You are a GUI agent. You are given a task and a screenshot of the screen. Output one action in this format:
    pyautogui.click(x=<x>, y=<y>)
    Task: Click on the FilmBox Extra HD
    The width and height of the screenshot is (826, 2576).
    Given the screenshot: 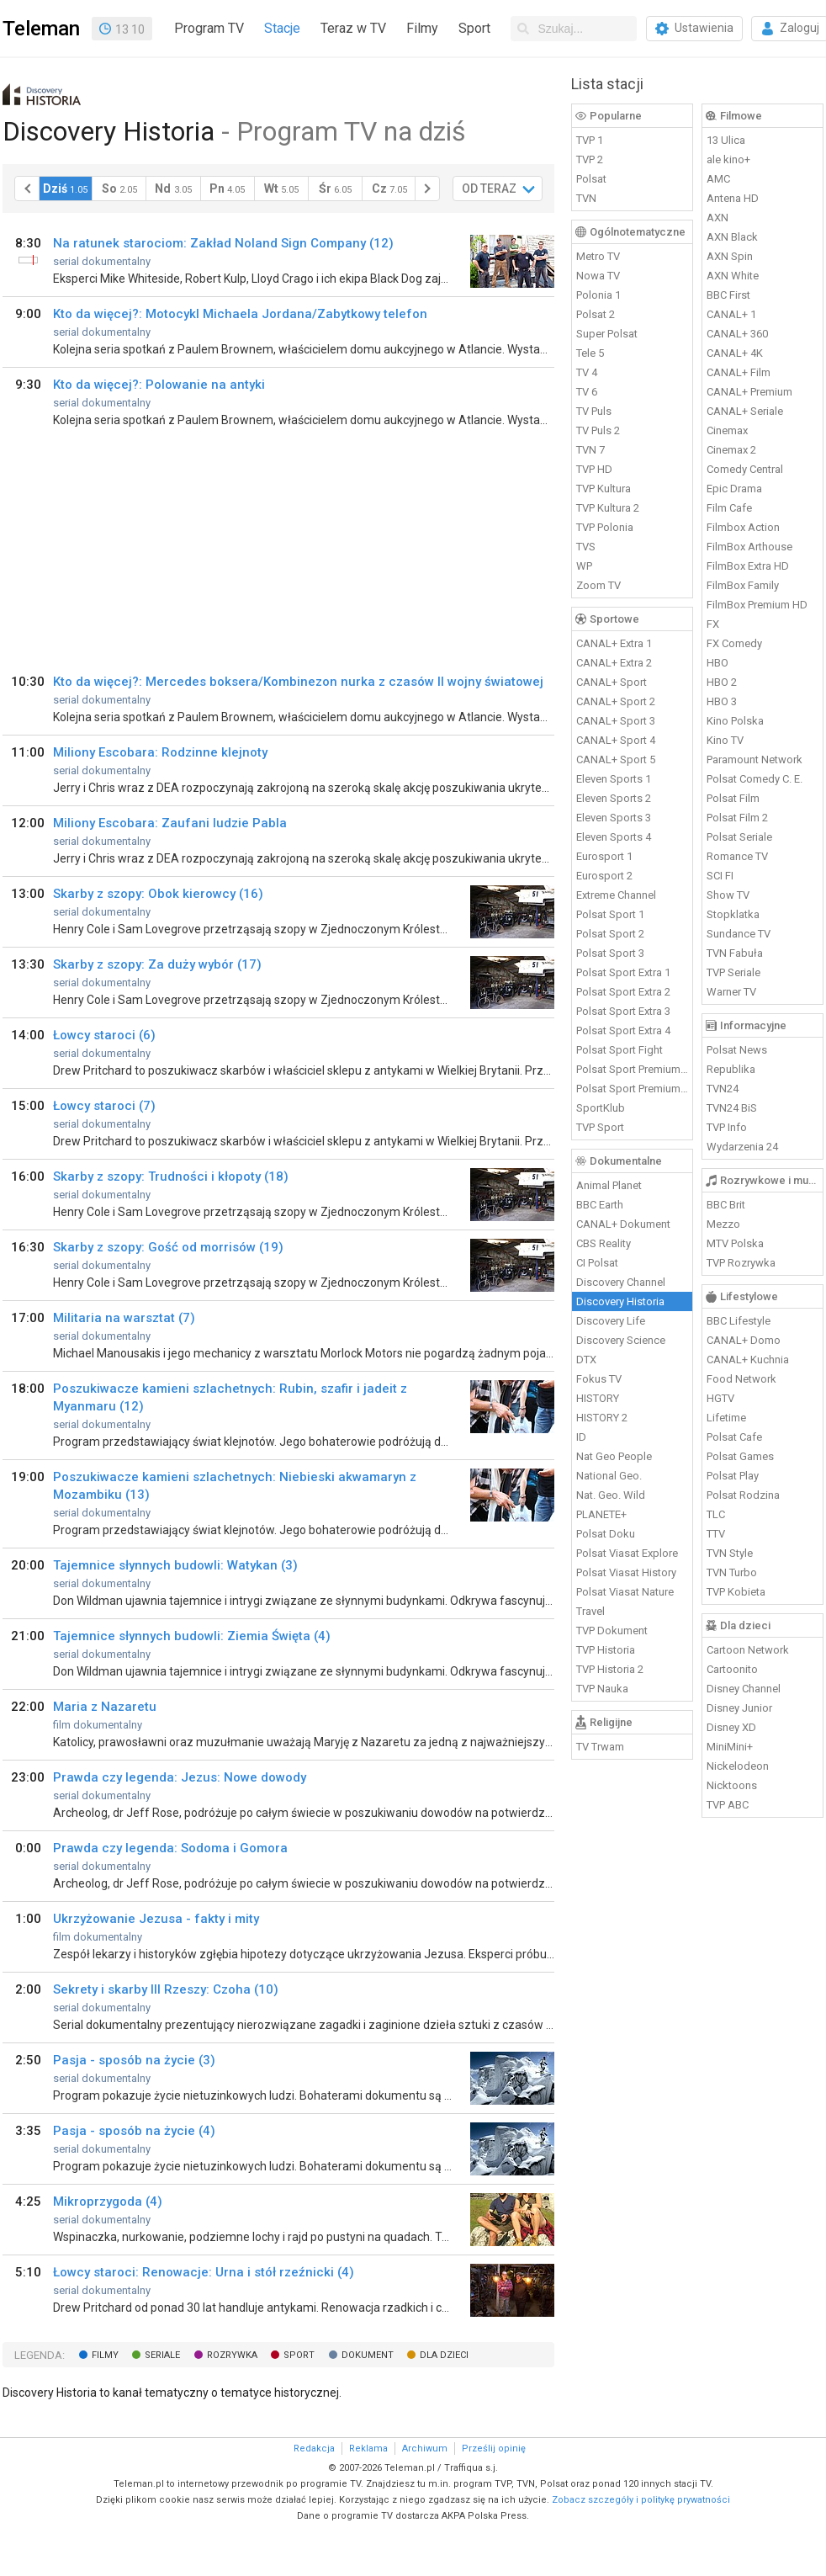 What is the action you would take?
    pyautogui.click(x=748, y=566)
    